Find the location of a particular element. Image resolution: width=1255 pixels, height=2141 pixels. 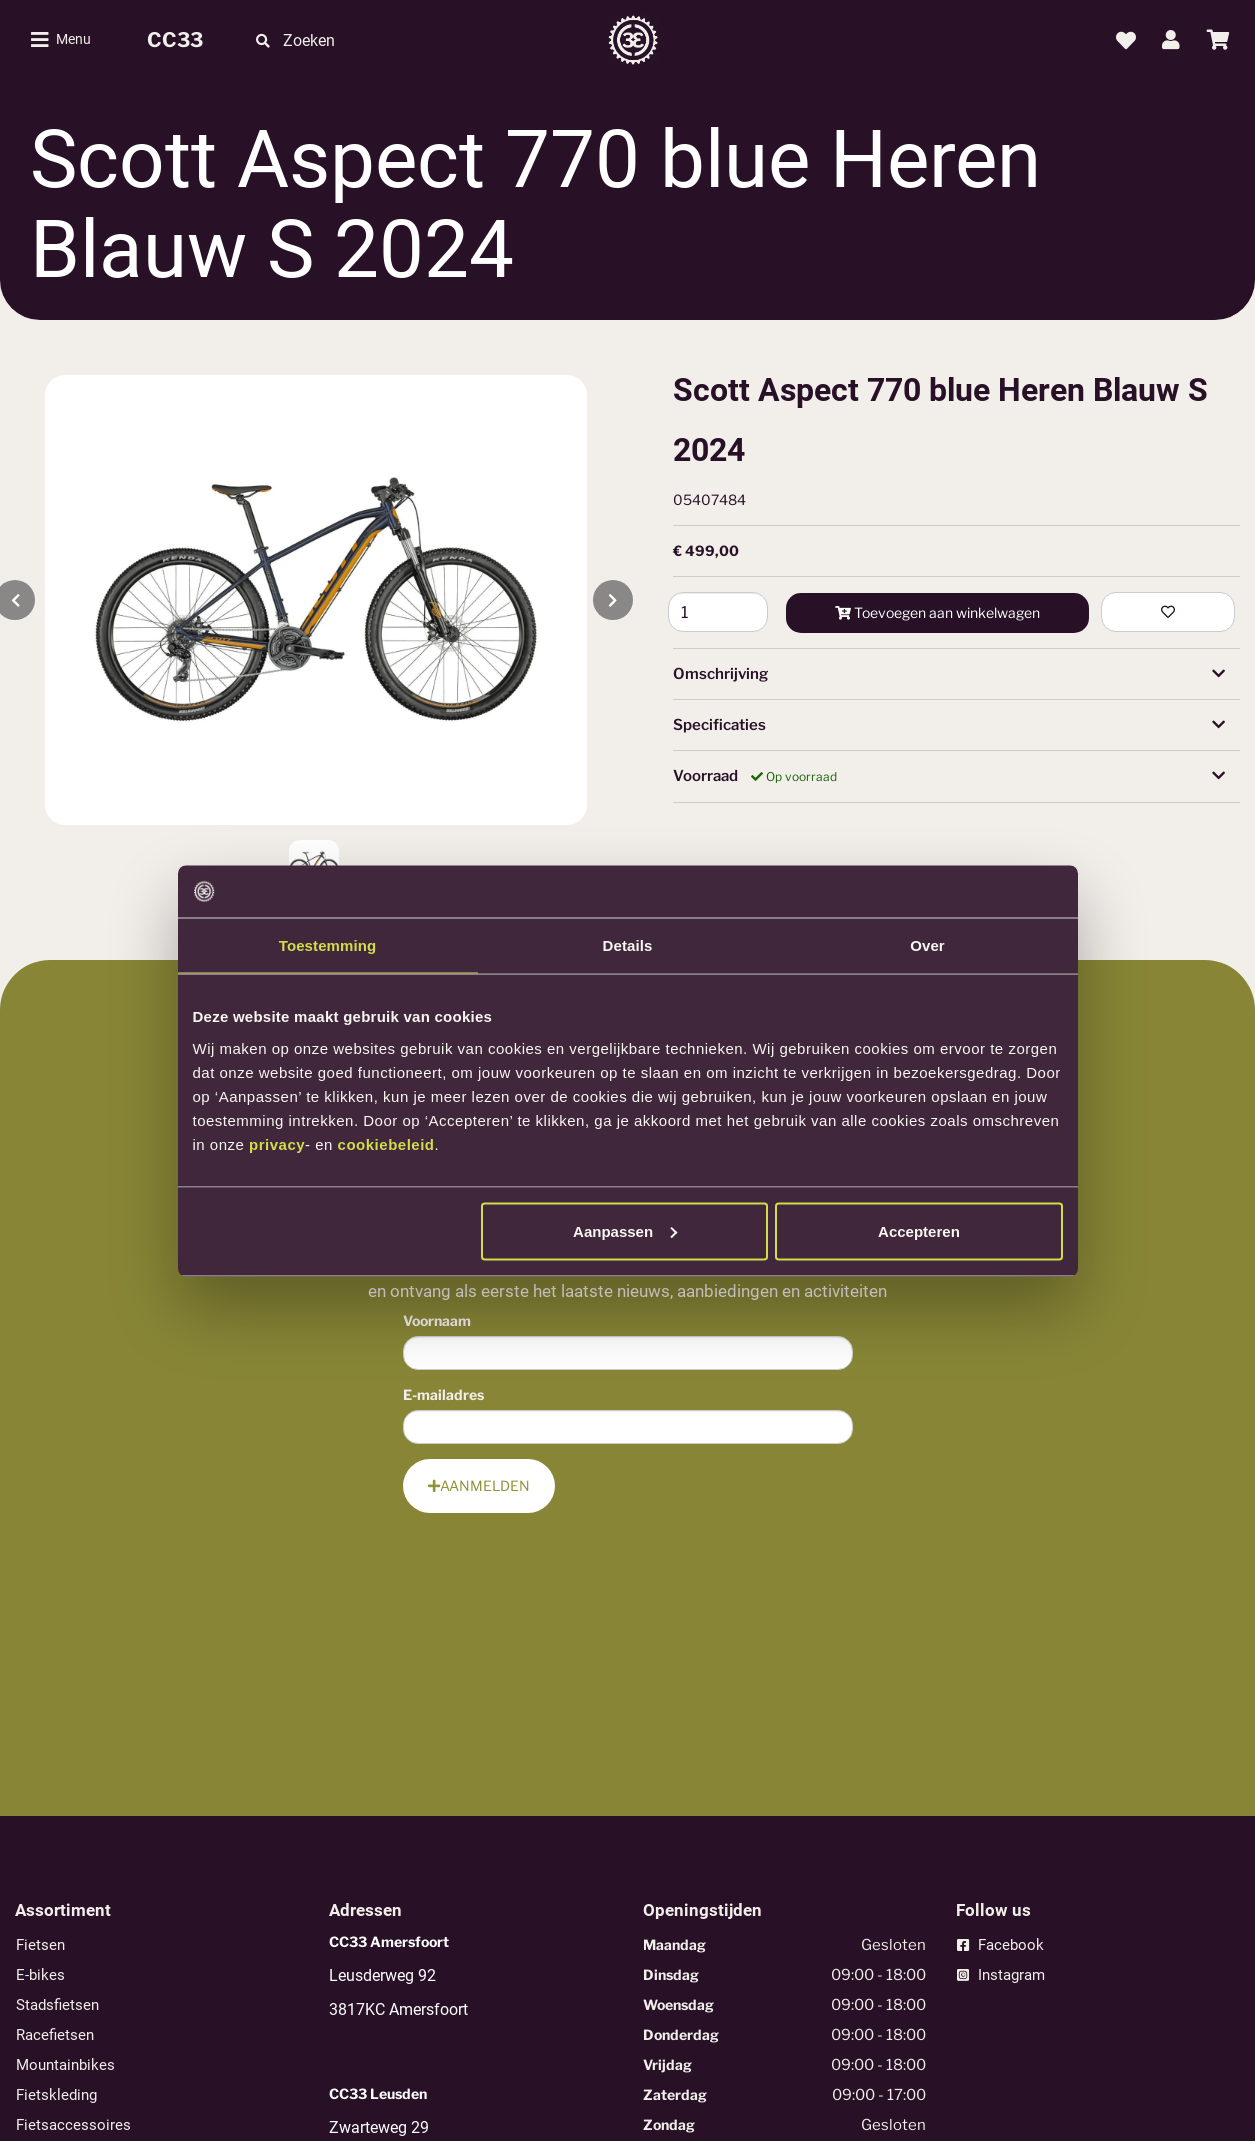

E-bikes is located at coordinates (40, 1975).